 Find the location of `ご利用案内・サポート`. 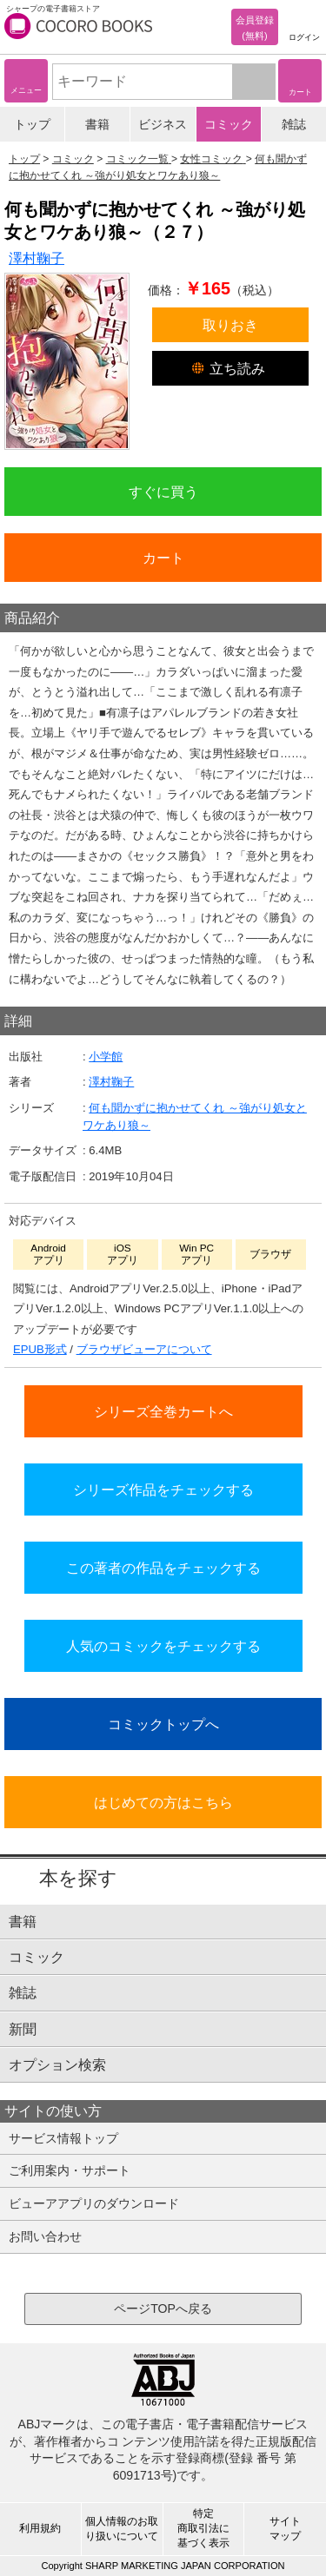

ご利用案内・サポート is located at coordinates (69, 2170).